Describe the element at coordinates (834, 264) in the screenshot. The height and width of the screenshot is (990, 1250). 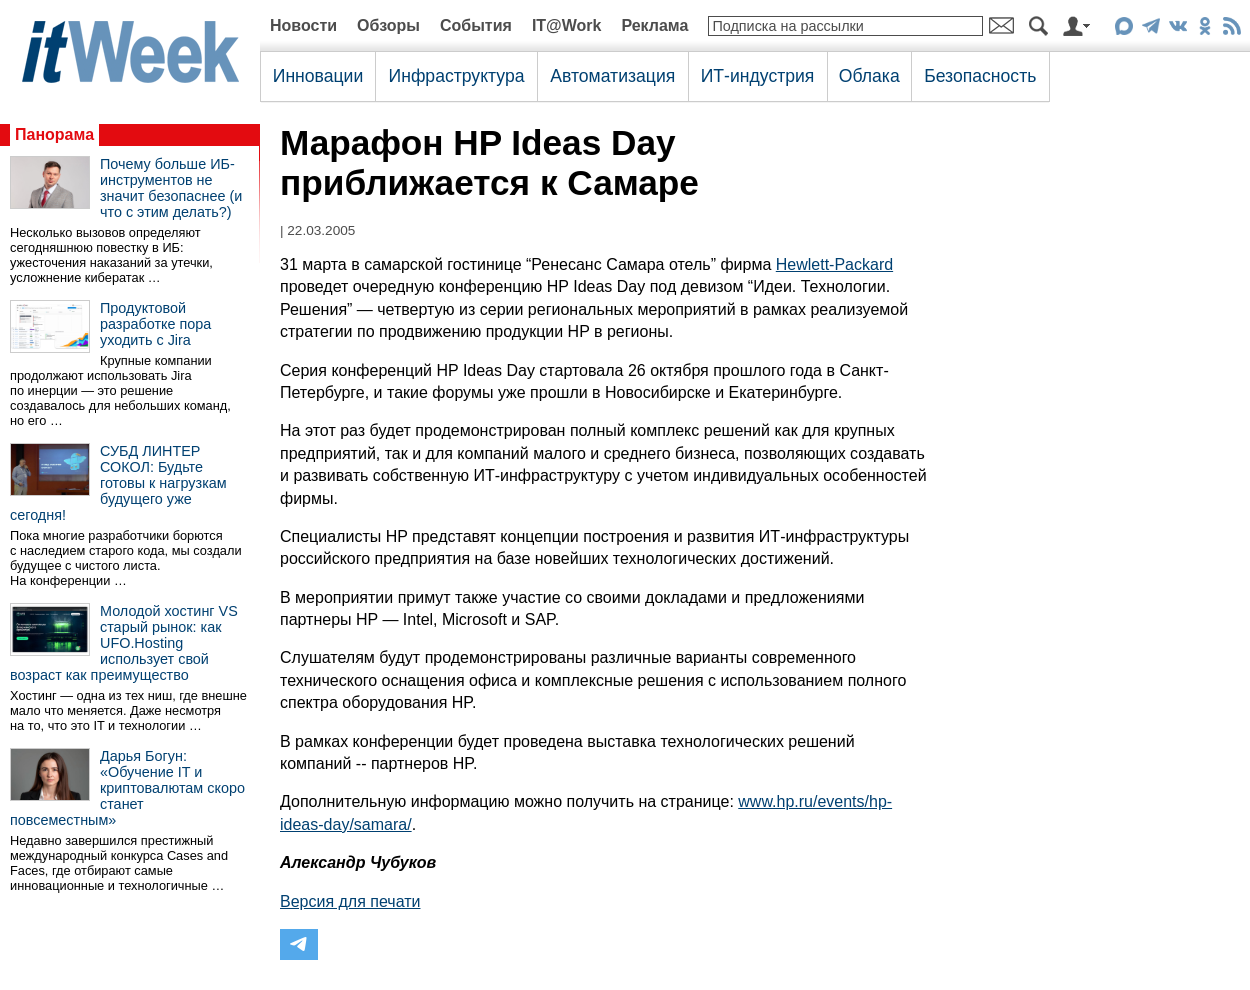
I see `Hewlett-Packard` at that location.